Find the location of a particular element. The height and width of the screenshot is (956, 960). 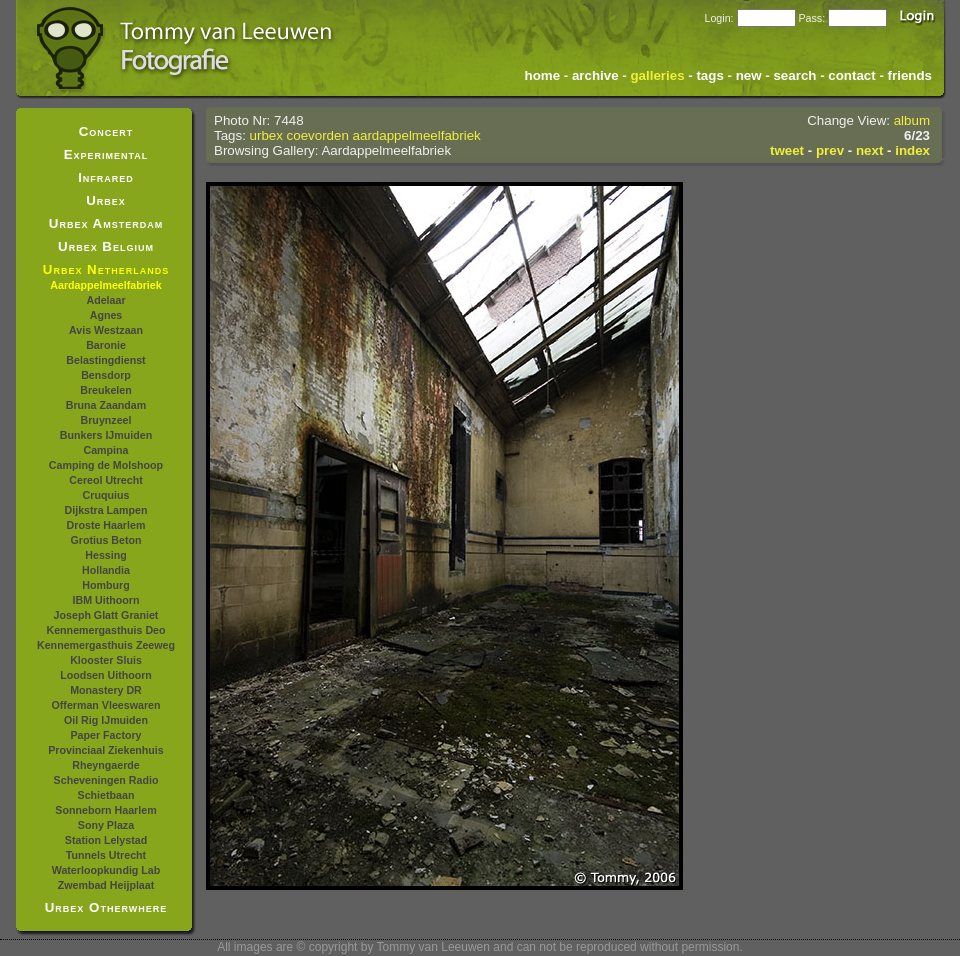

next is located at coordinates (869, 150).